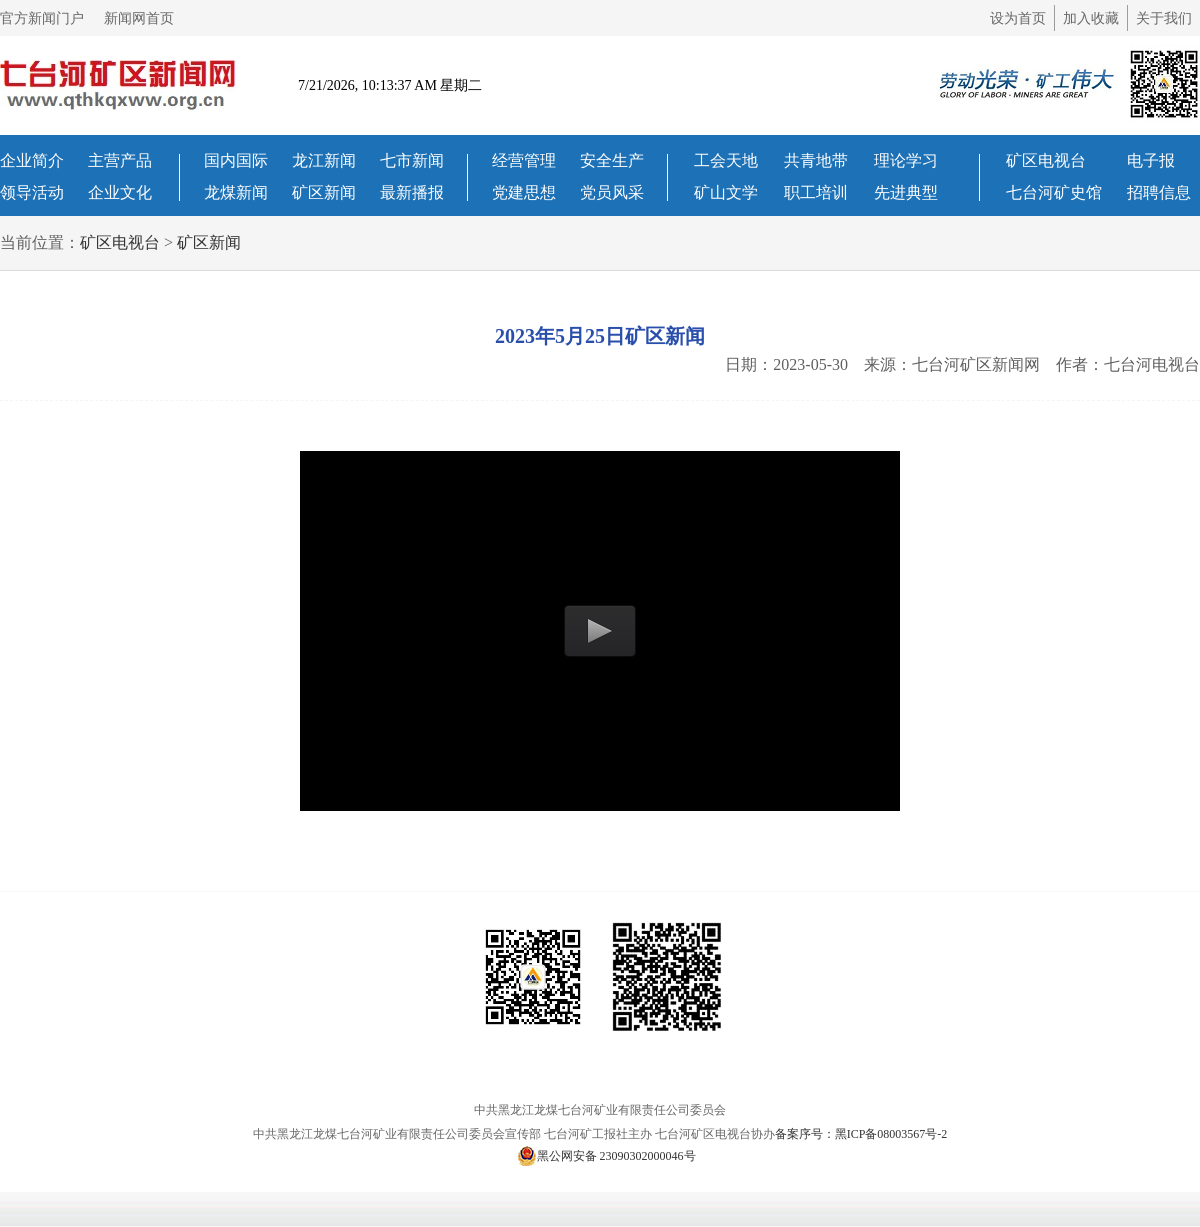  I want to click on 领导活动, so click(32, 192).